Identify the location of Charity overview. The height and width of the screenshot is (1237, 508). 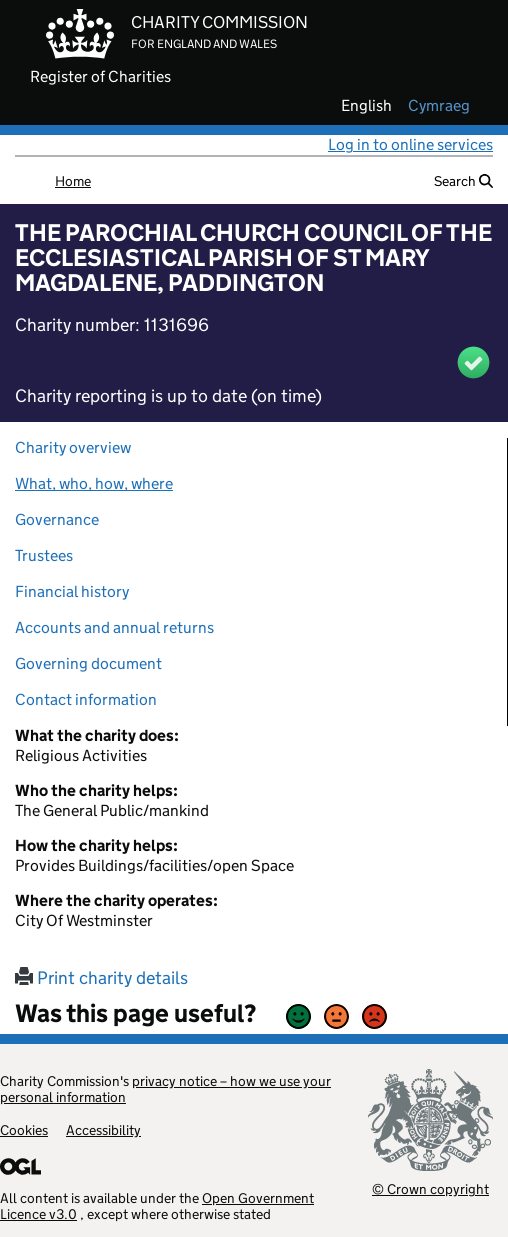
(73, 447).